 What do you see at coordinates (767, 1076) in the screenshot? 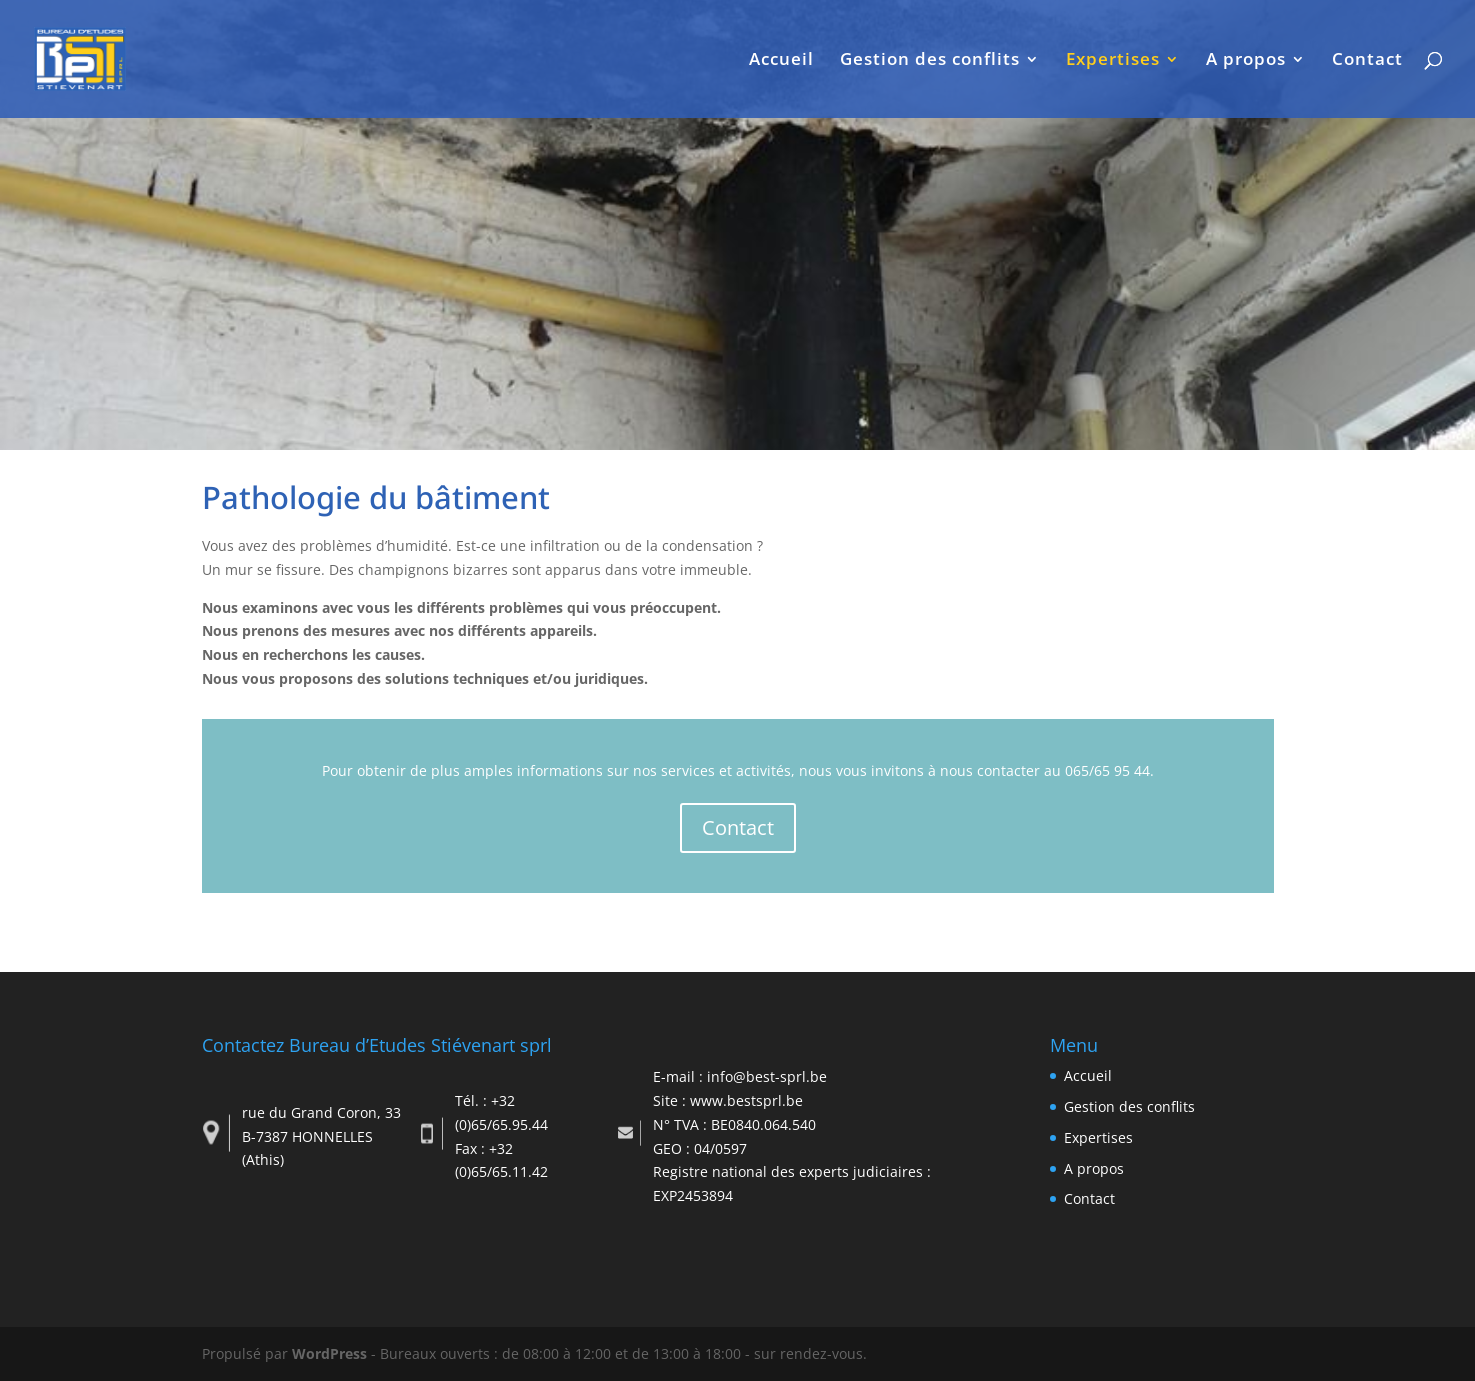
I see `info@best-sprl.be` at bounding box center [767, 1076].